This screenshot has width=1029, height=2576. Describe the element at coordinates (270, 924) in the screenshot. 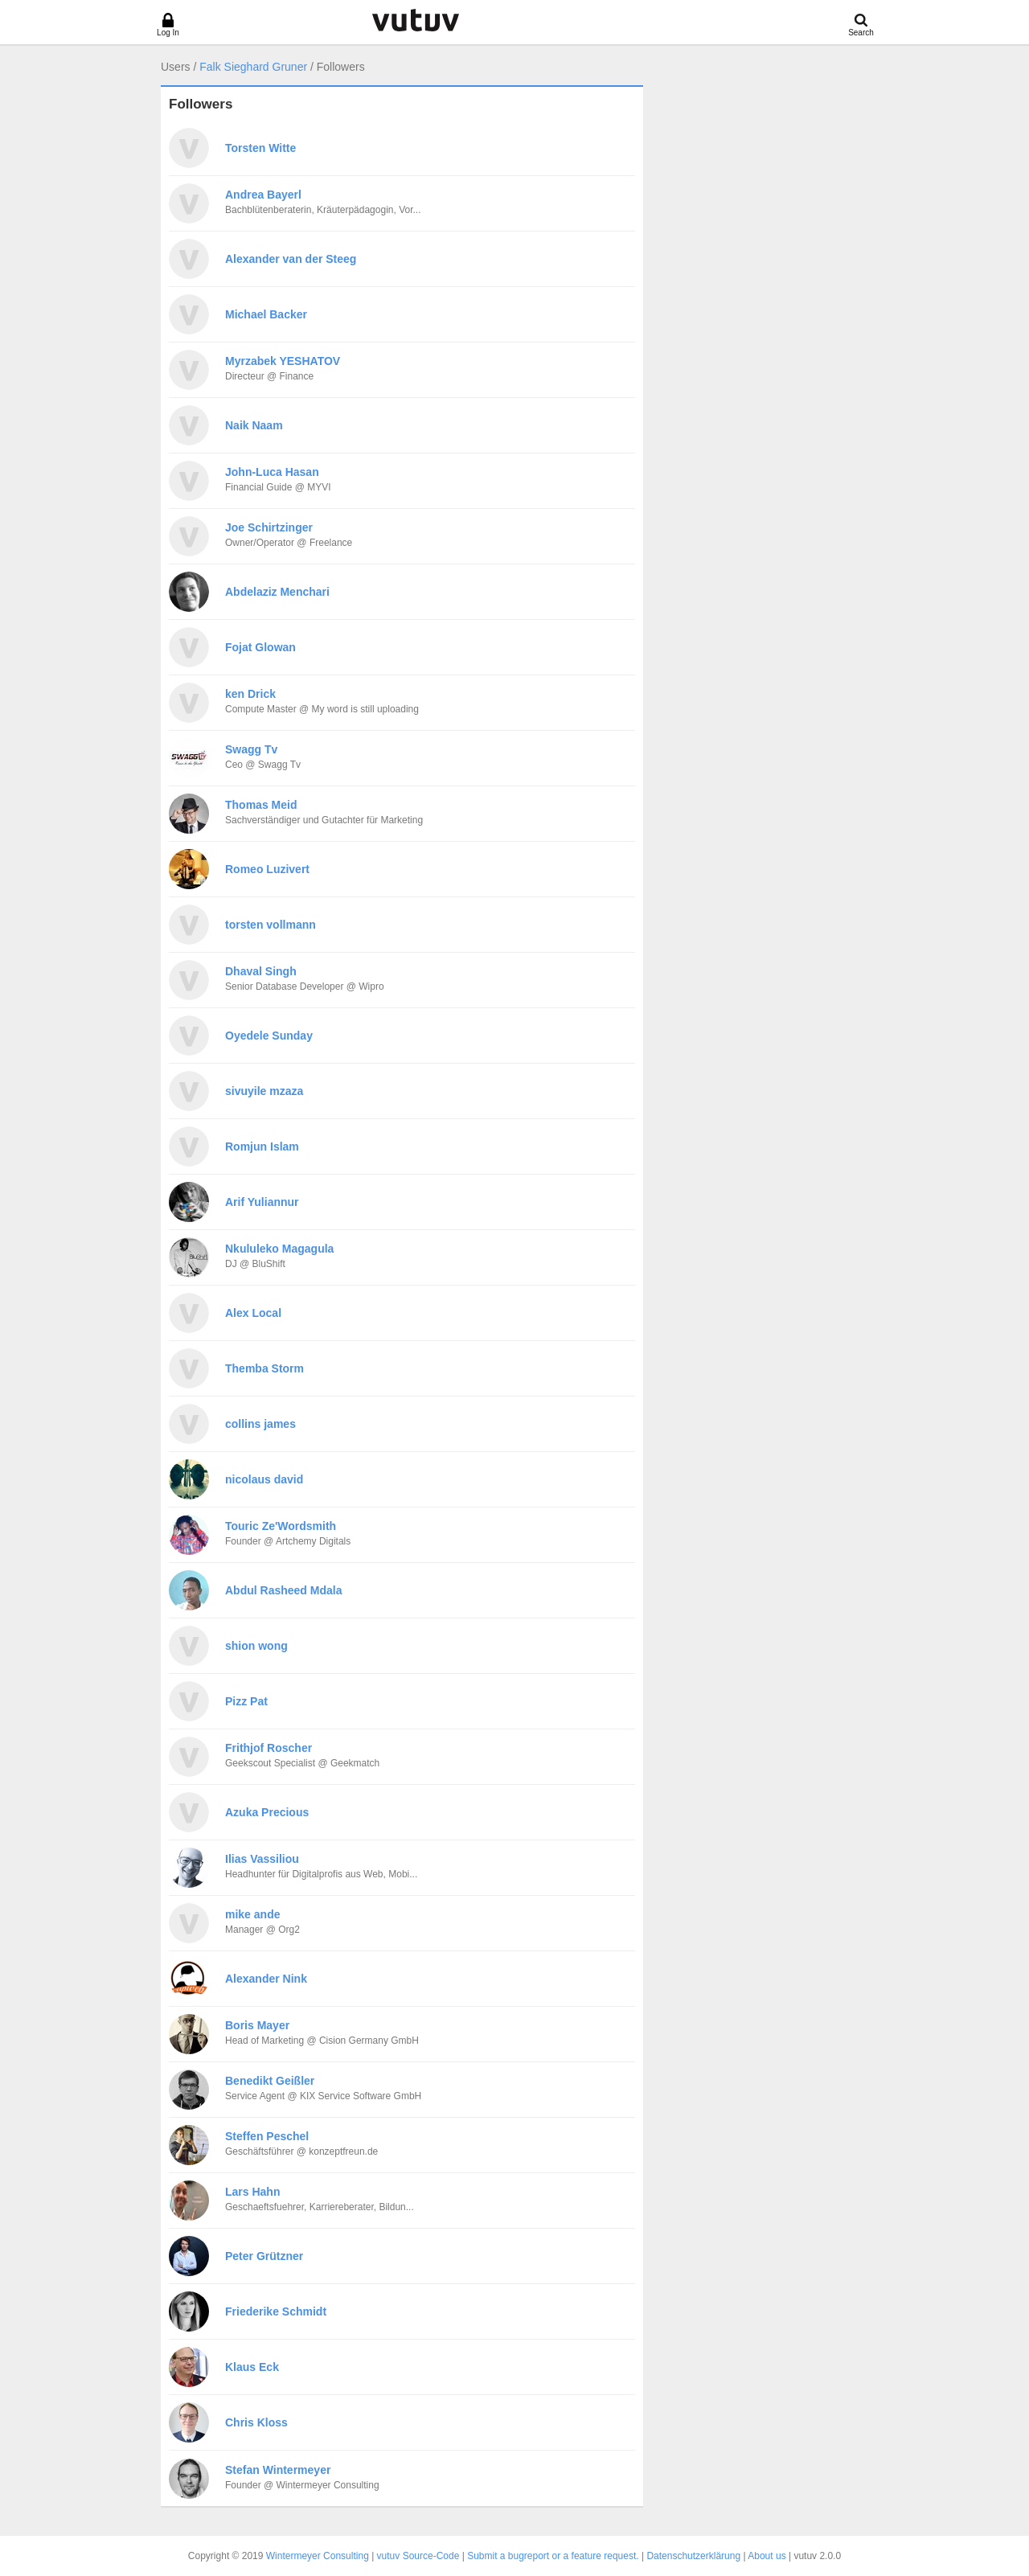

I see `torsten vollmann` at that location.